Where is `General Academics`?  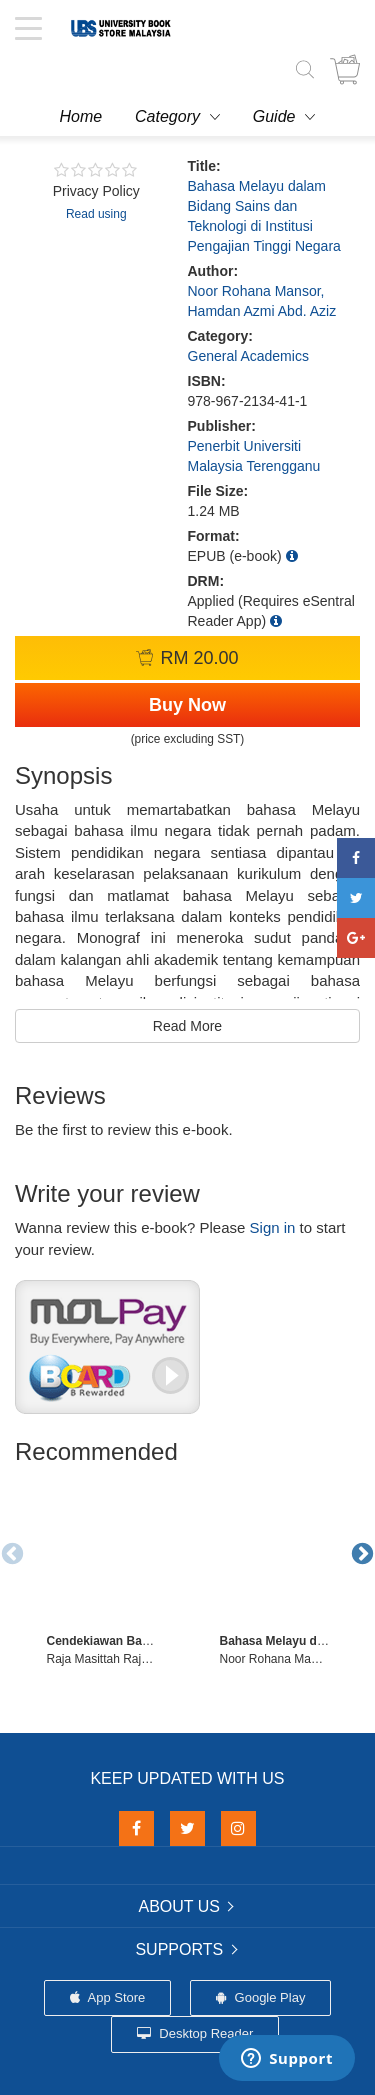
General Academics is located at coordinates (248, 356).